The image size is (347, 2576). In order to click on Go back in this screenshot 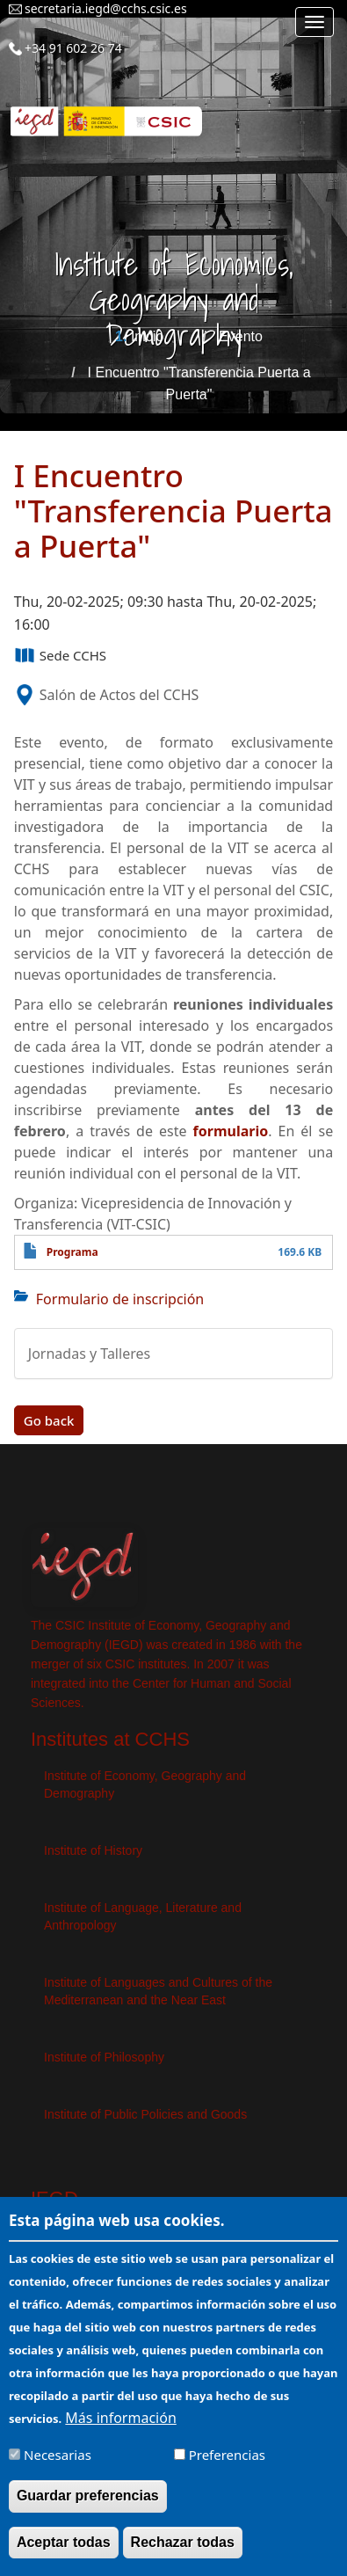, I will do `click(49, 1420)`.